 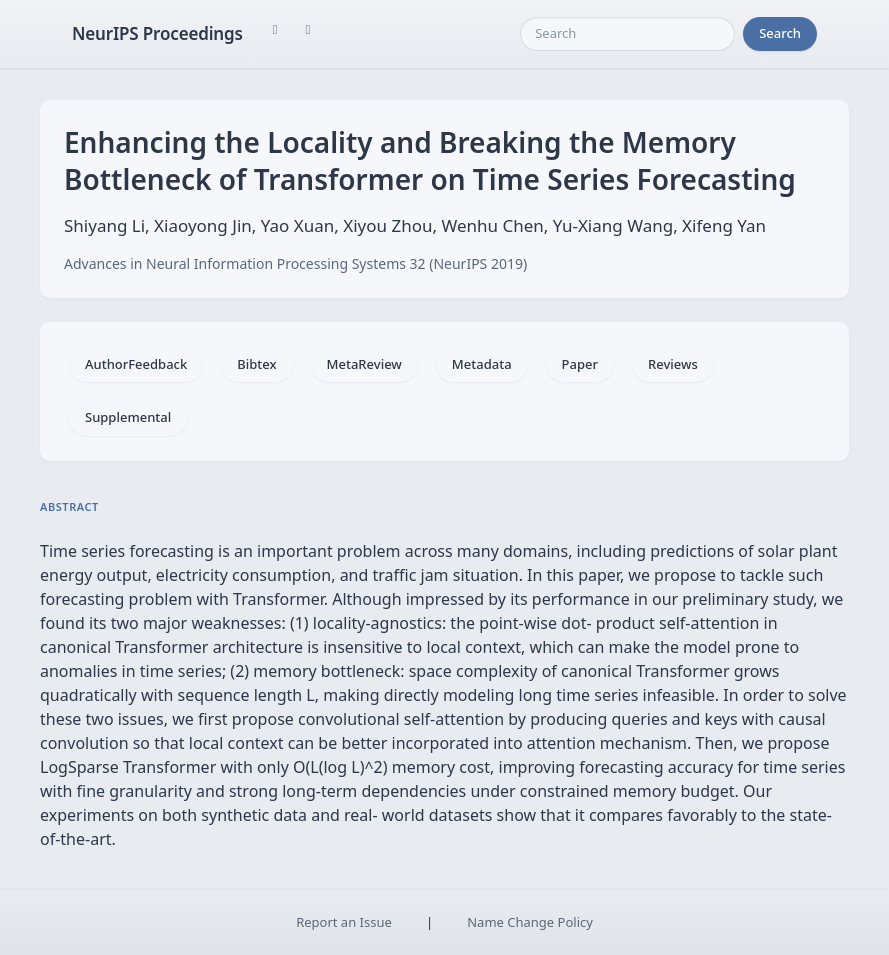 I want to click on Bibtex, so click(x=256, y=364).